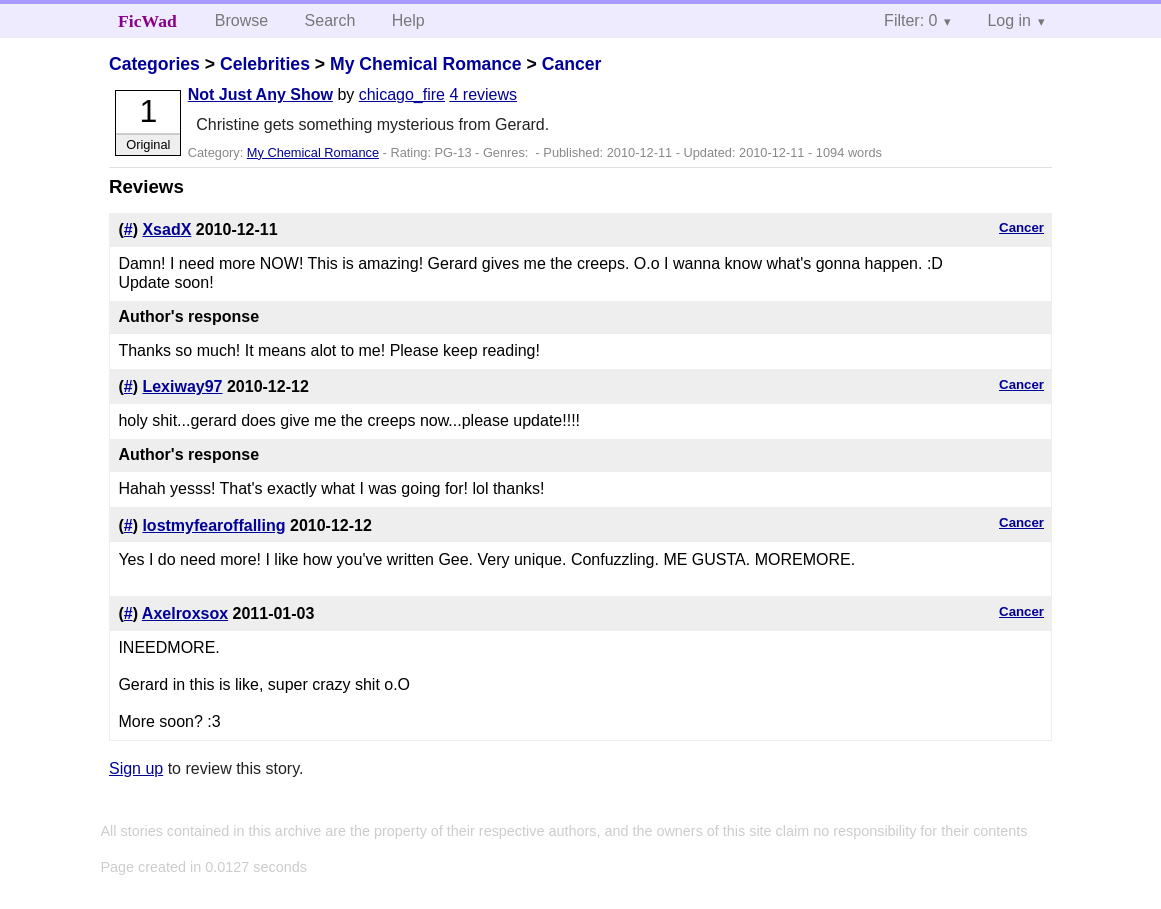  Describe the element at coordinates (154, 64) in the screenshot. I see `Categories` at that location.